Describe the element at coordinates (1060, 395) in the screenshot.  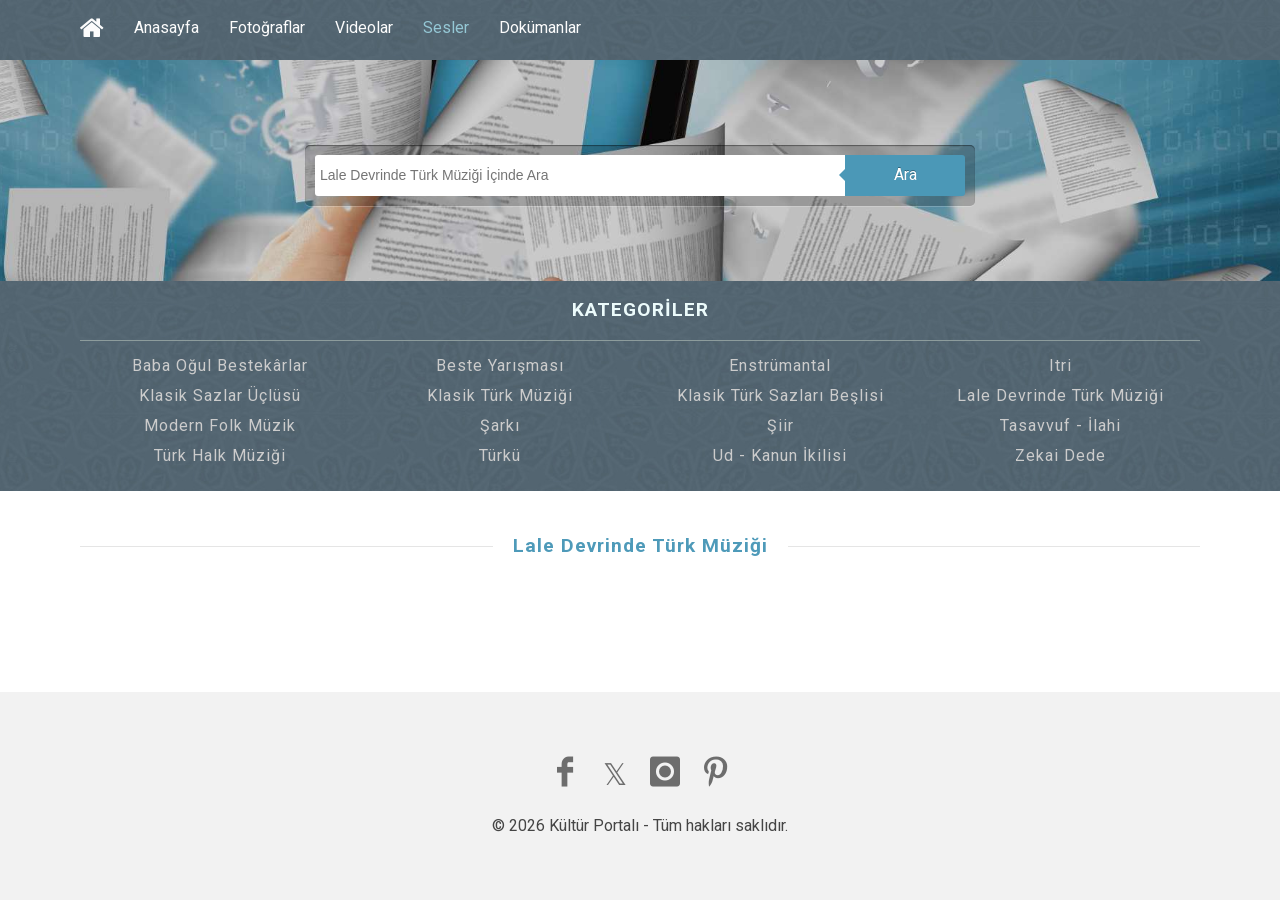
I see `Lale Devrinde Türk Müziği` at that location.